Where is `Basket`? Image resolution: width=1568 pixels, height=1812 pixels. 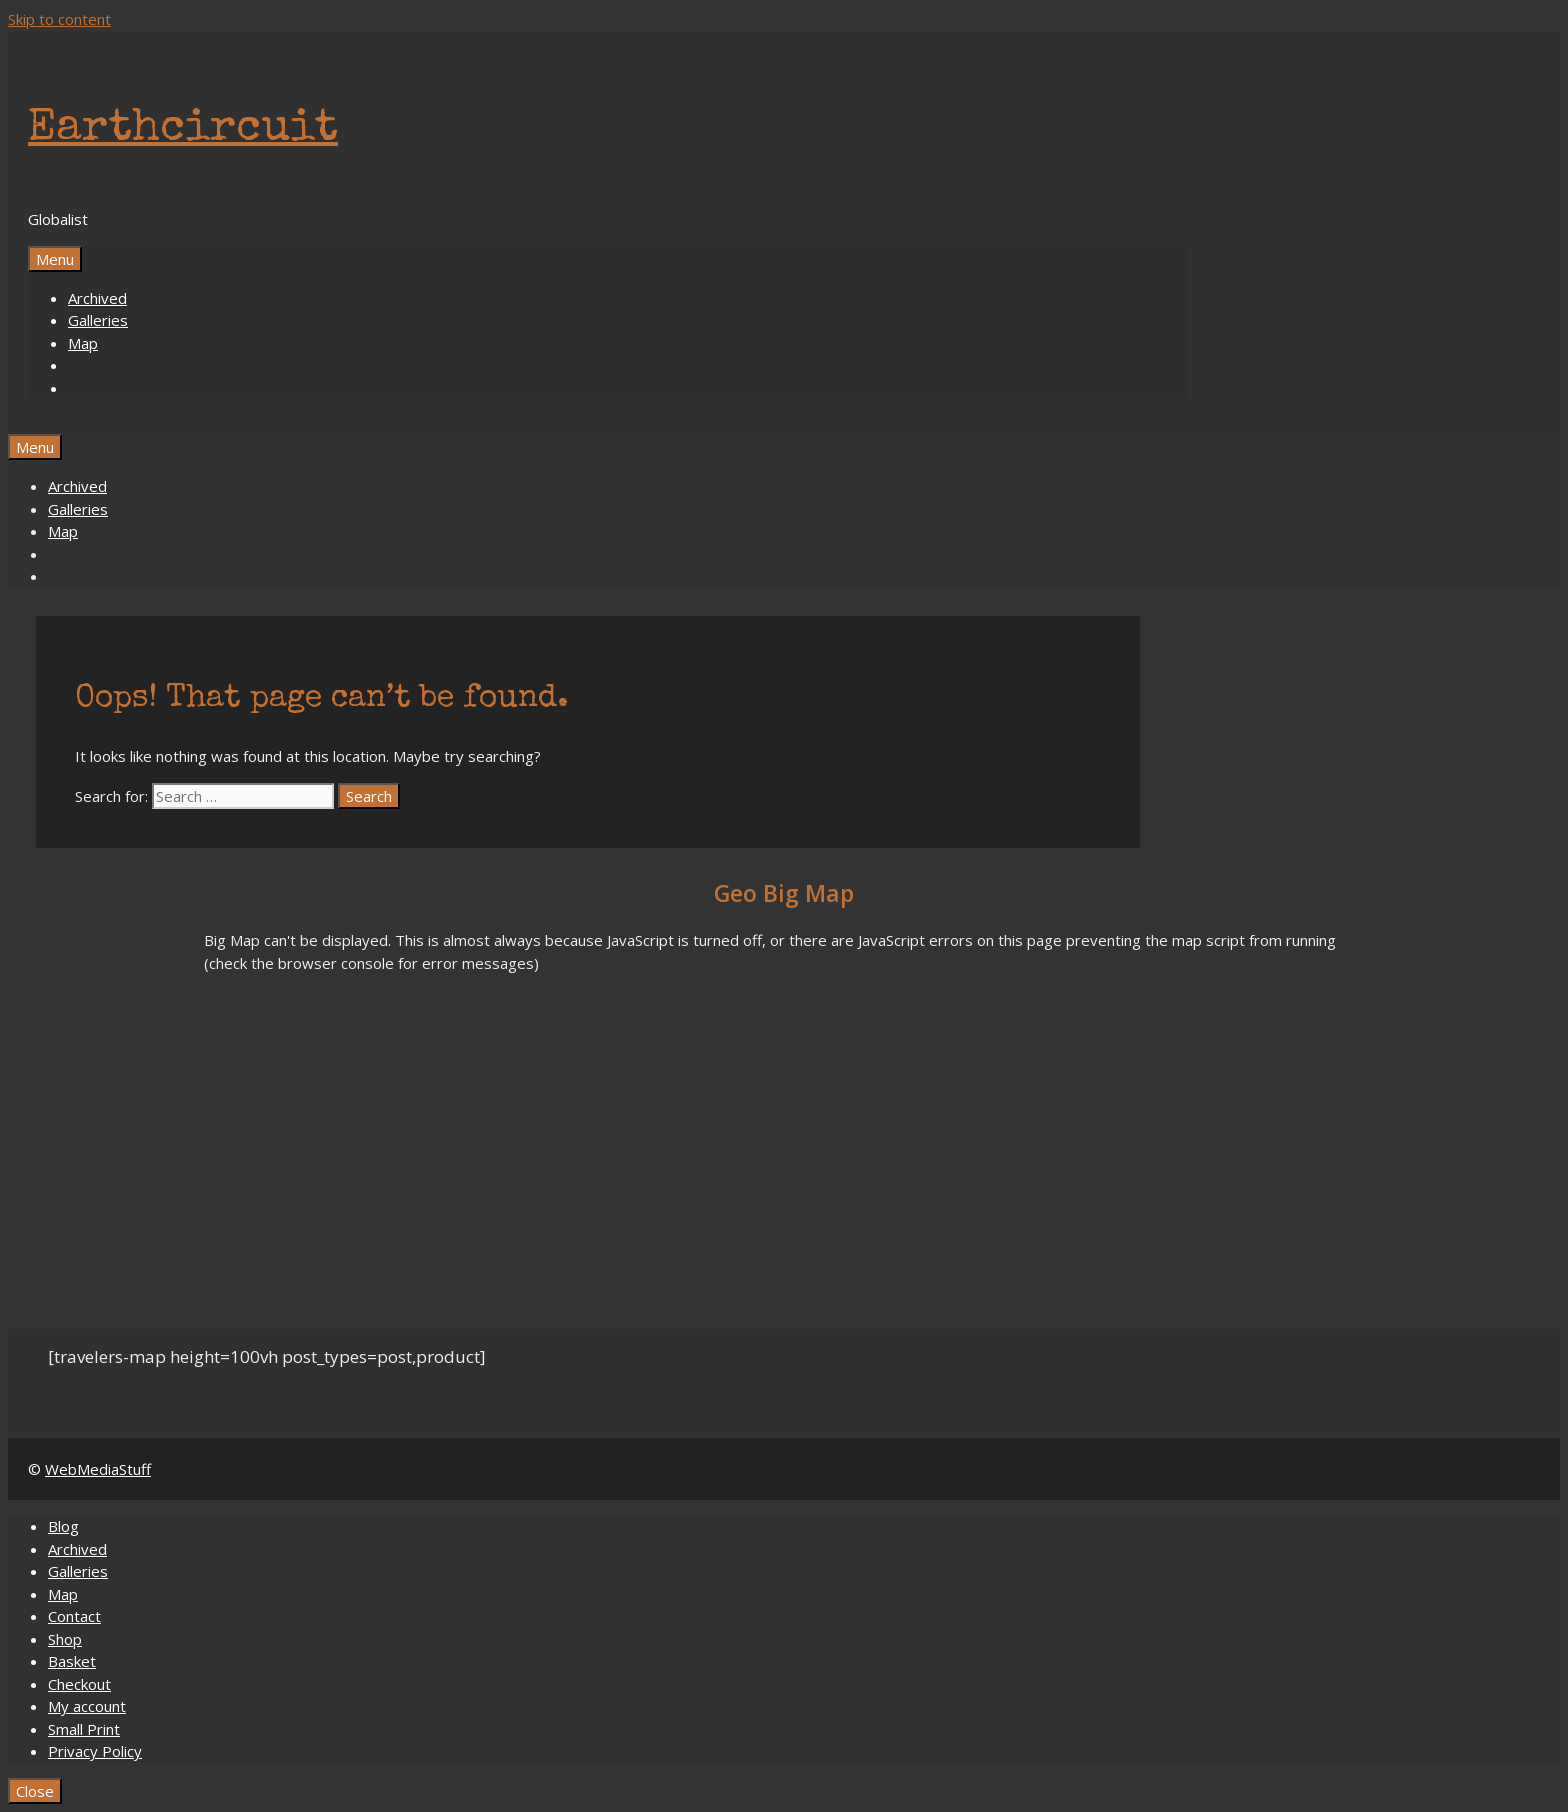 Basket is located at coordinates (72, 1661).